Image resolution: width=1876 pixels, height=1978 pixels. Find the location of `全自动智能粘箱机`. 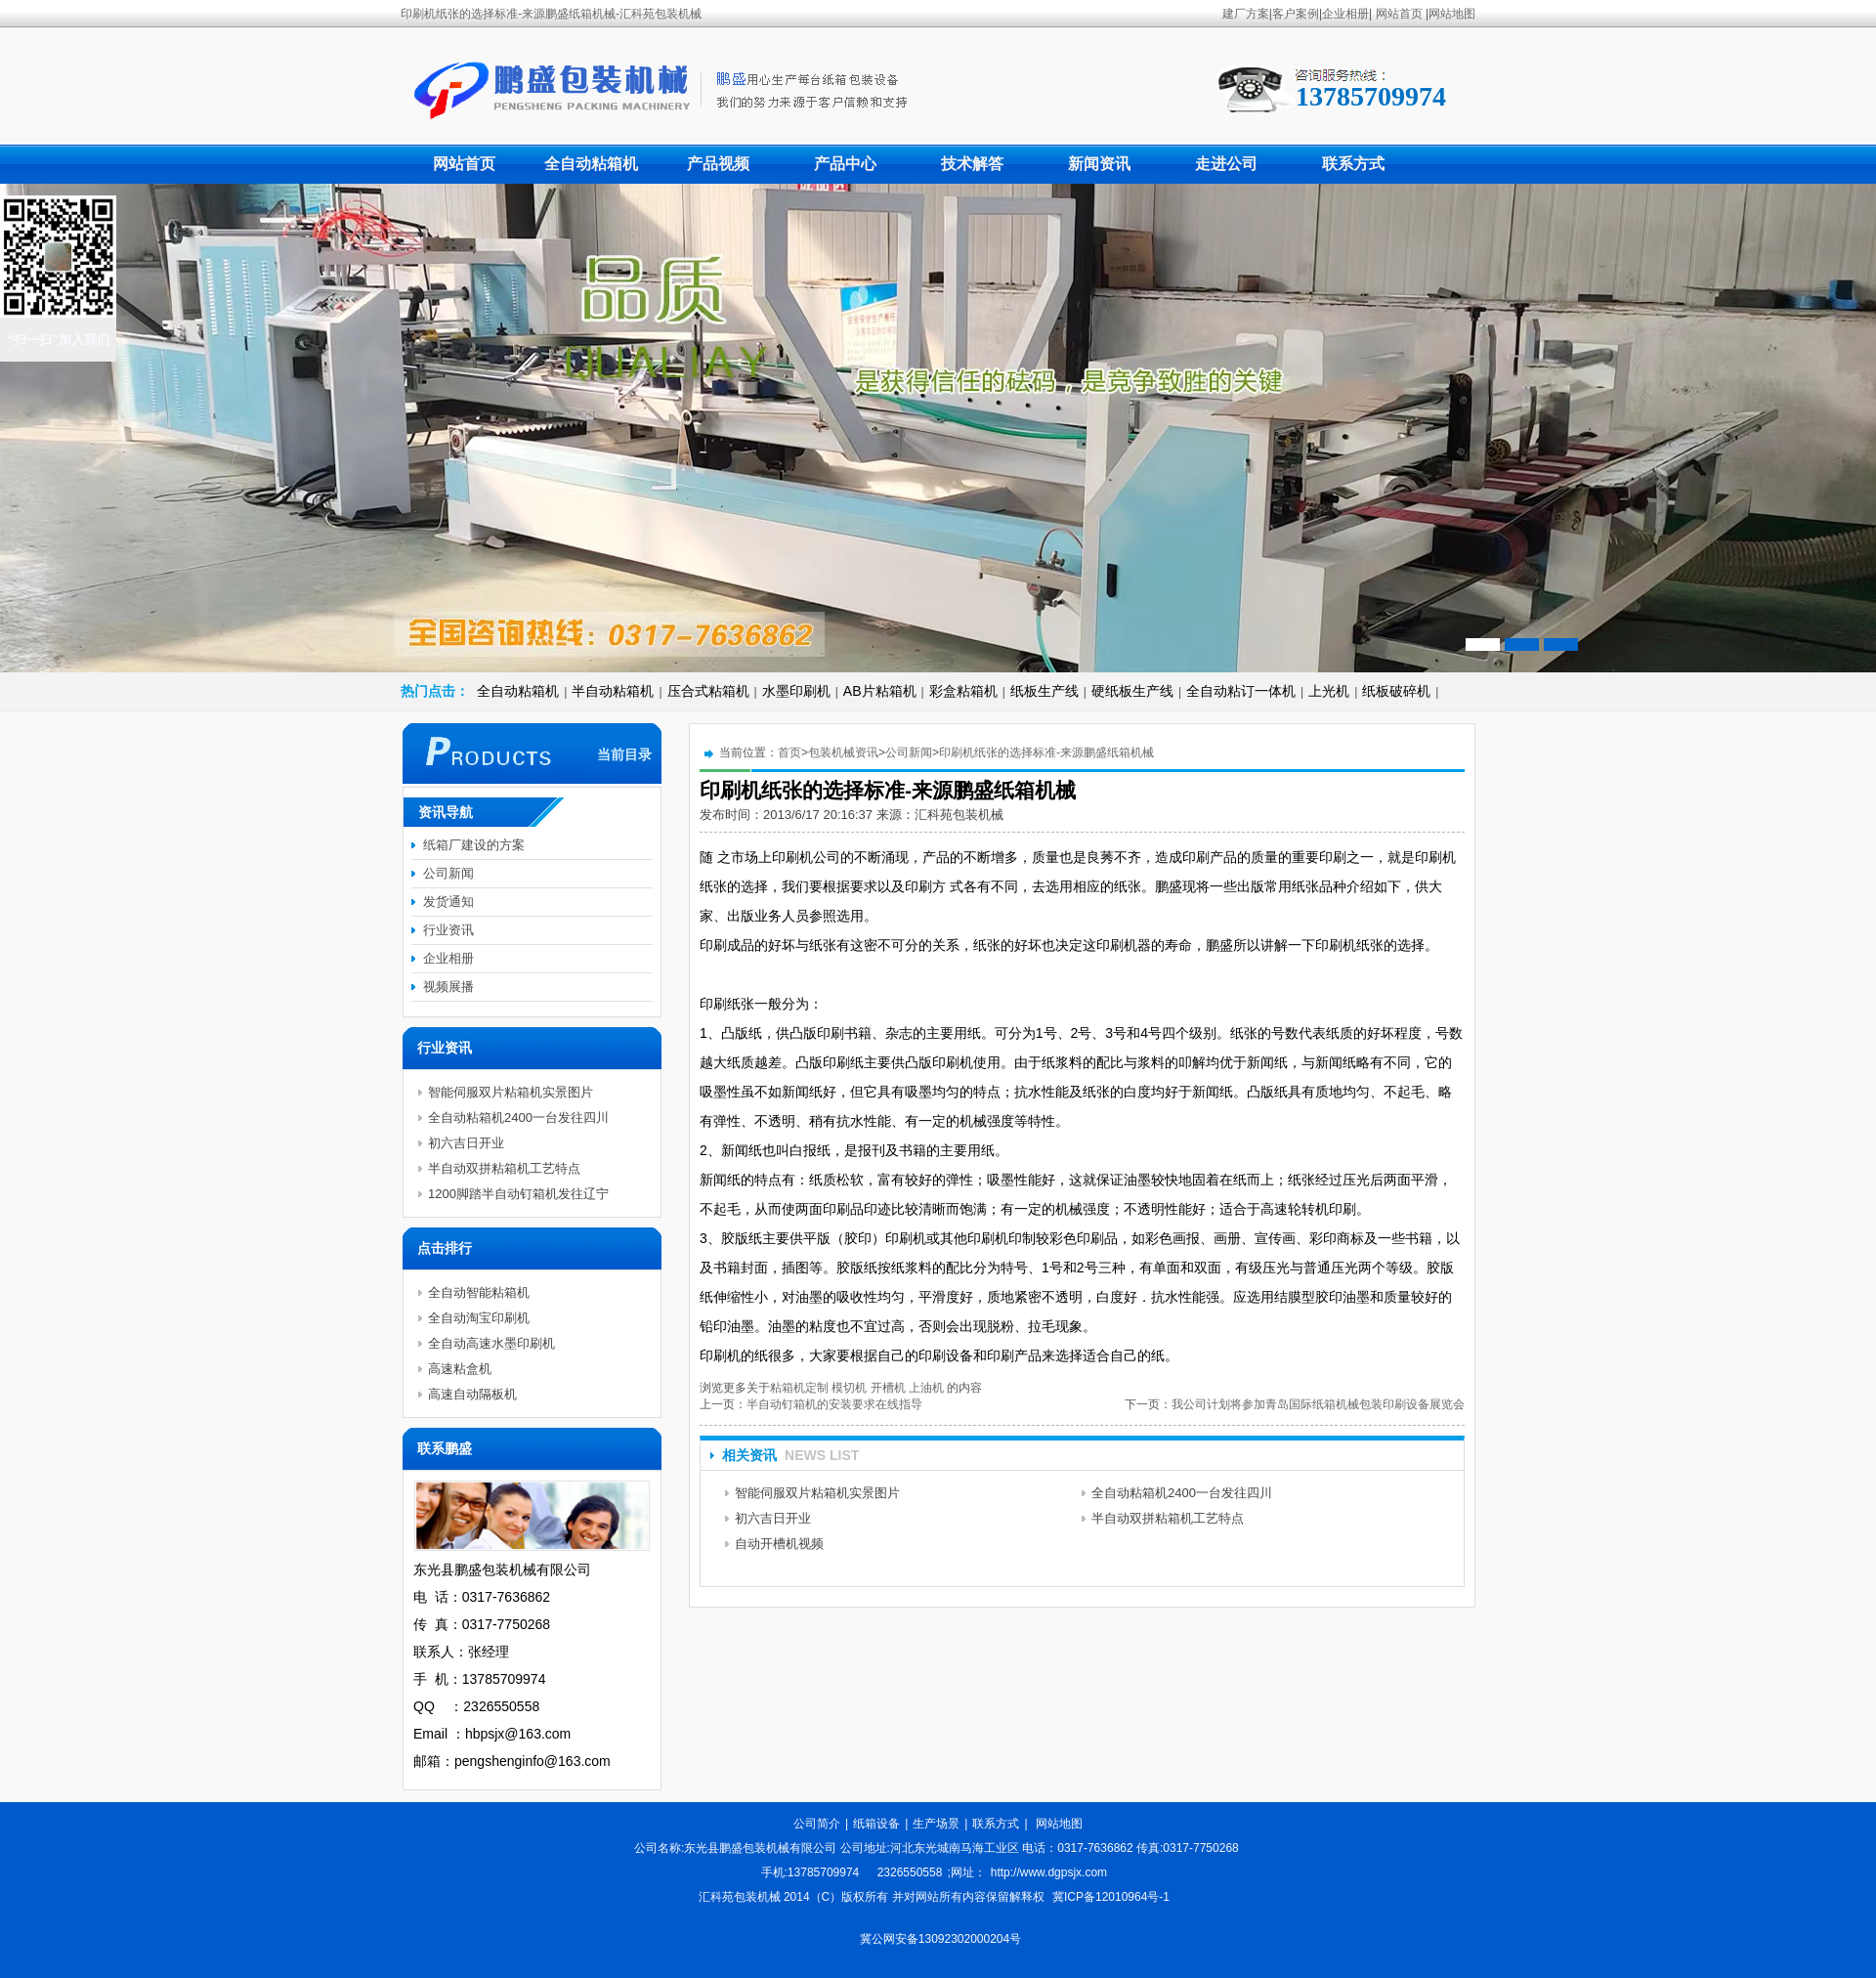

全自动智能粘箱机 is located at coordinates (479, 1292).